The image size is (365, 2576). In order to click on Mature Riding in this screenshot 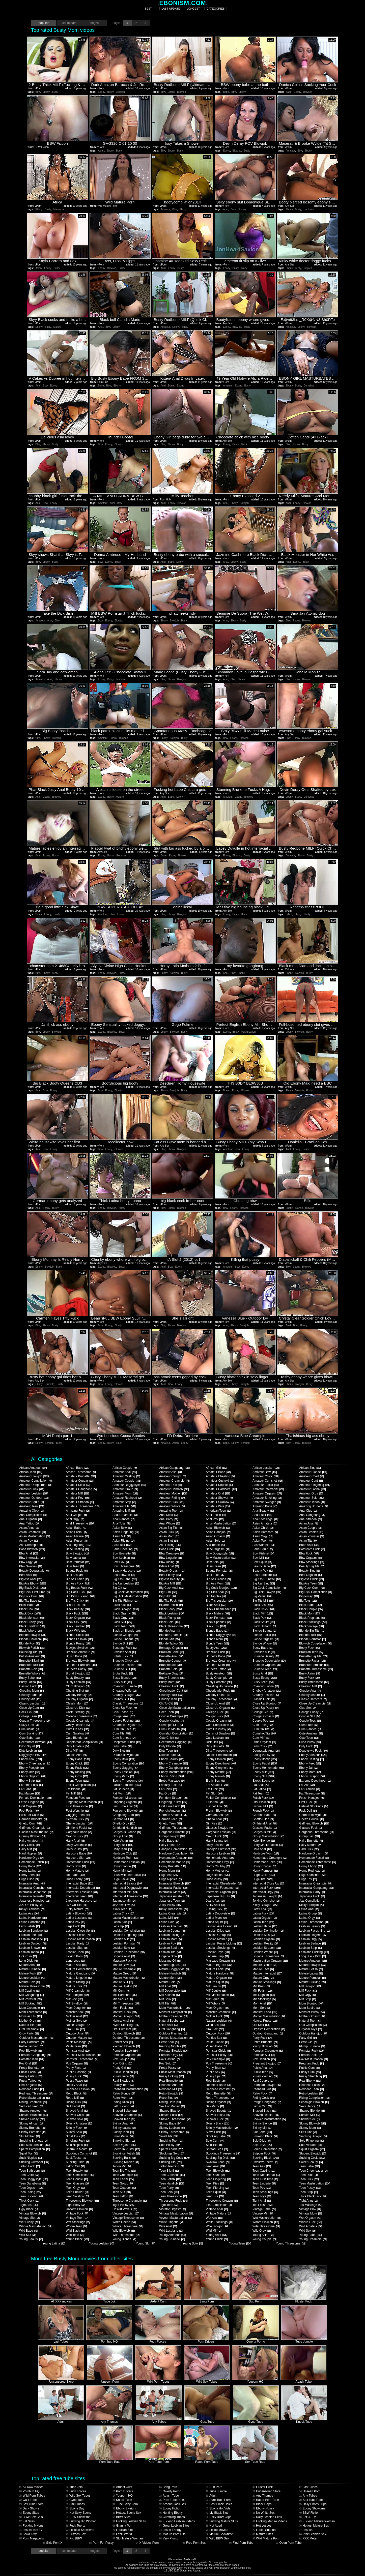, I will do `click(78, 1982)`.